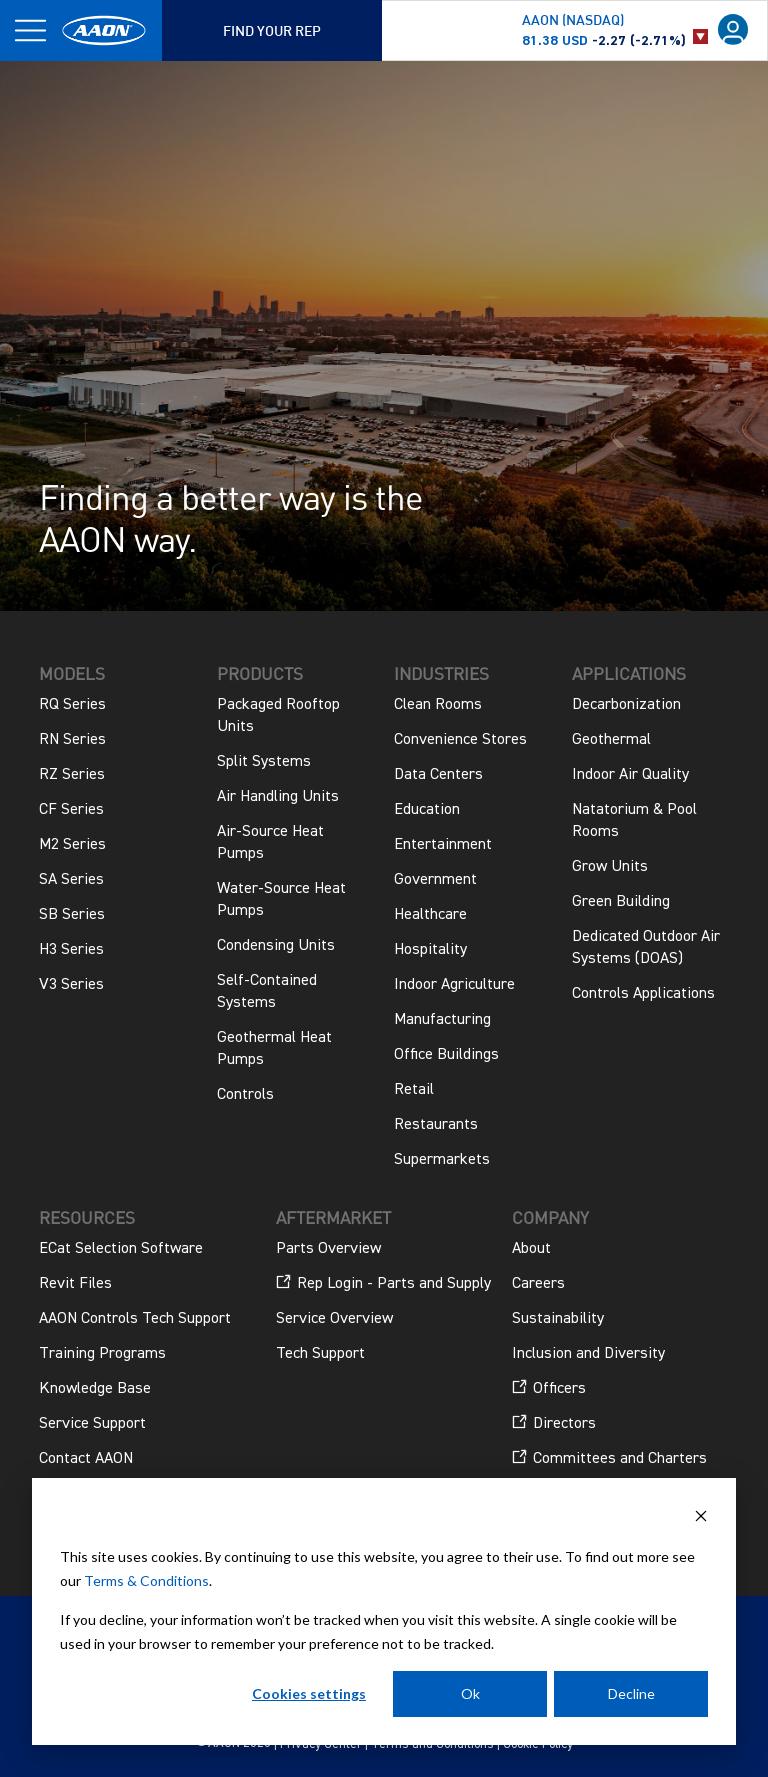  I want to click on Air Handling Units [menuitem], so click(278, 797).